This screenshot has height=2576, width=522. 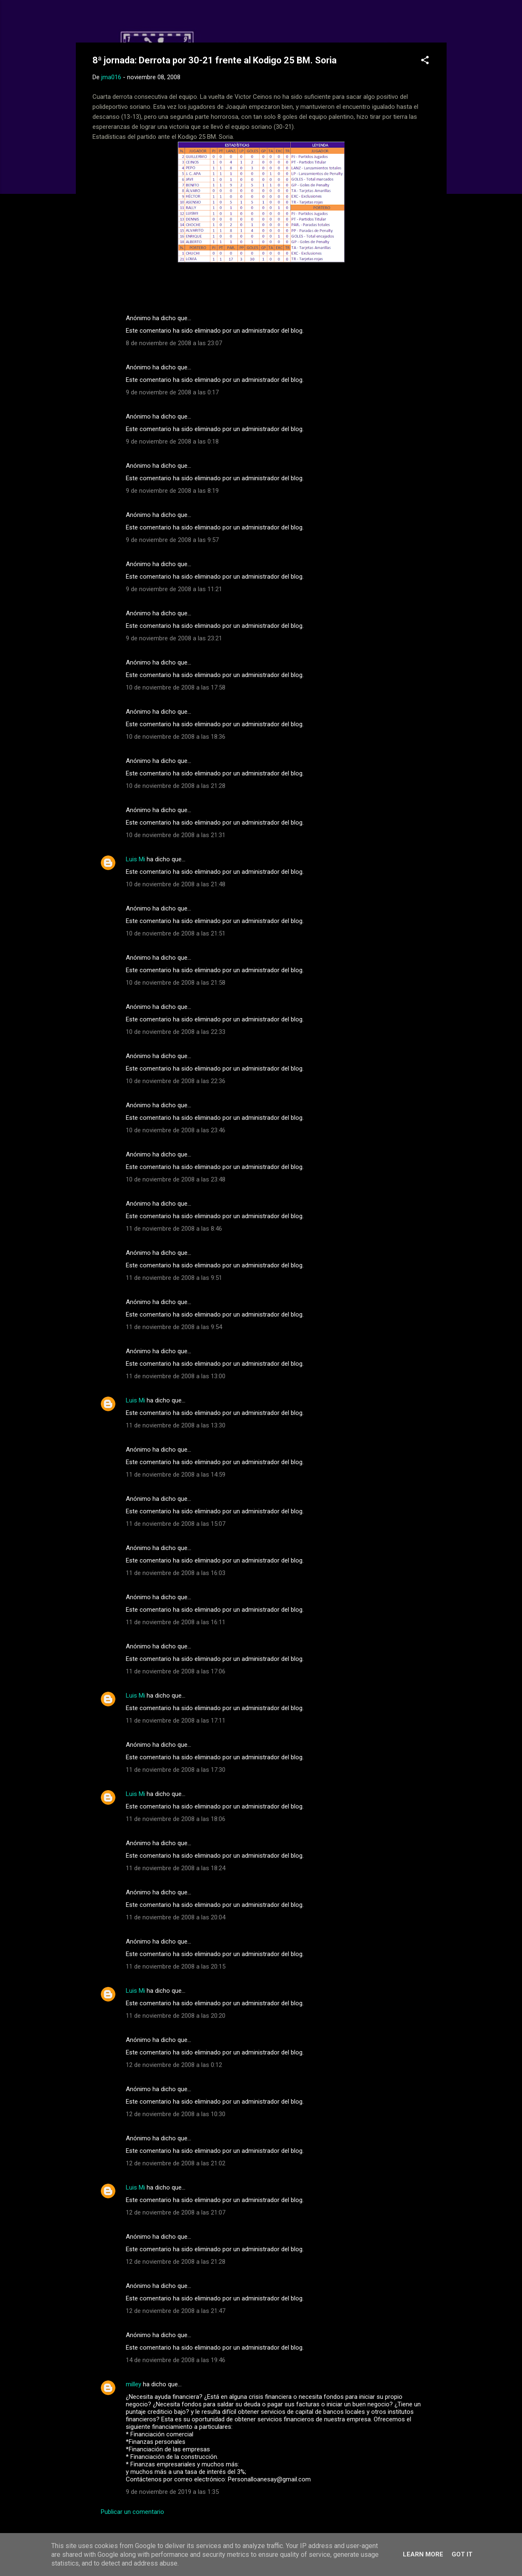 I want to click on 10 de noviembre de 2008 a las 22:33, so click(x=175, y=1032).